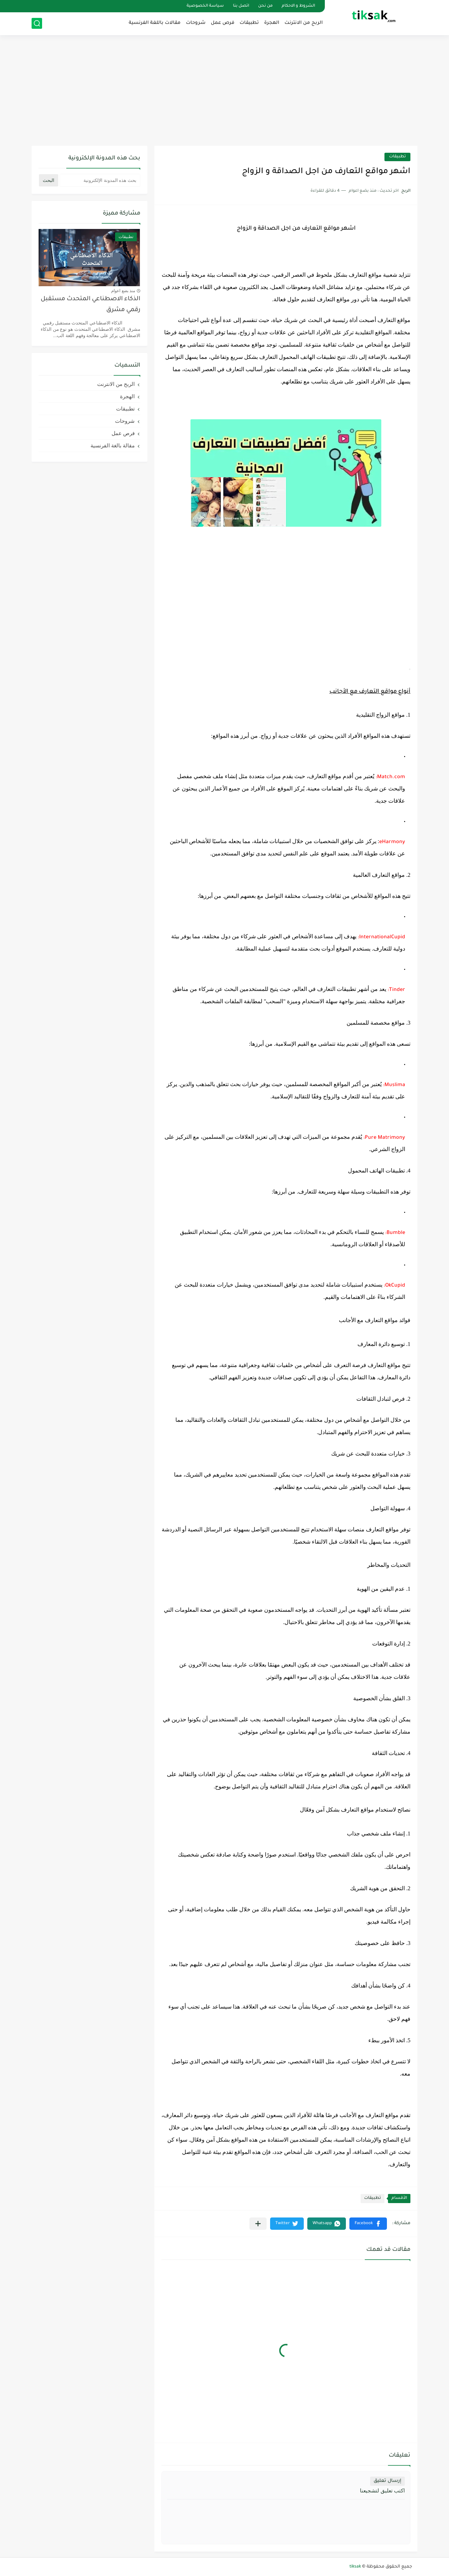  I want to click on اتصل بنا, so click(241, 6).